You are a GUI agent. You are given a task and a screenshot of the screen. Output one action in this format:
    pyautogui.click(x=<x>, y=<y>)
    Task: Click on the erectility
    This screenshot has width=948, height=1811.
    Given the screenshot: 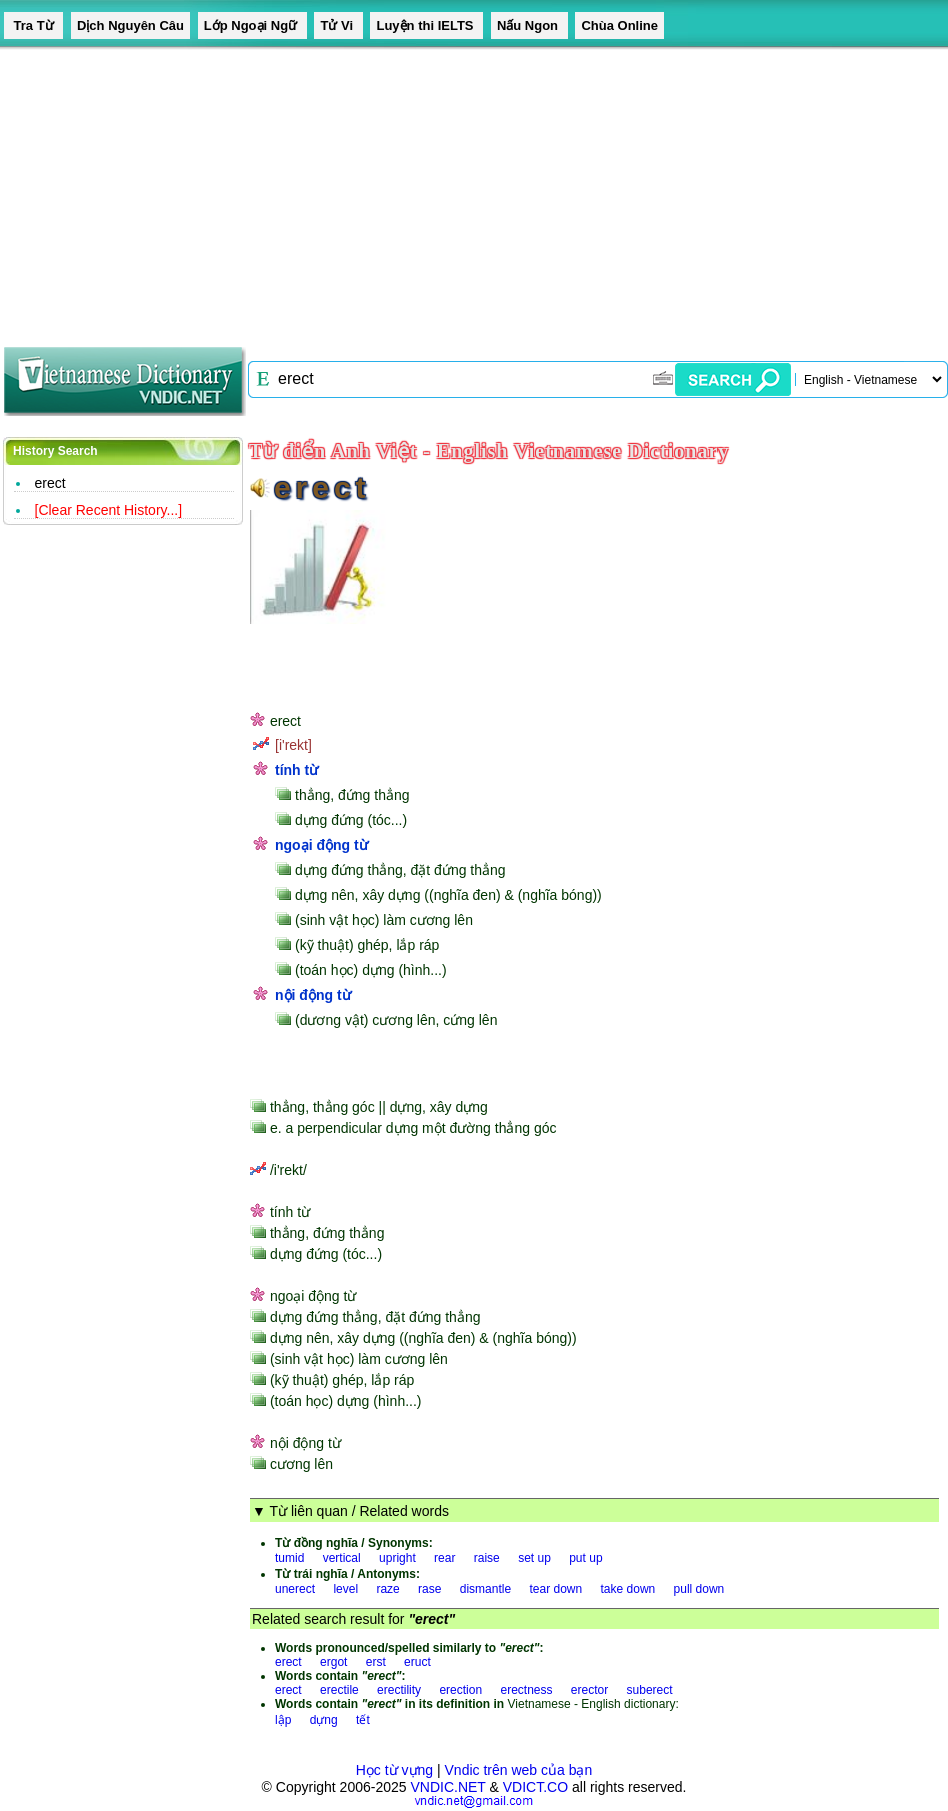 What is the action you would take?
    pyautogui.click(x=399, y=1690)
    